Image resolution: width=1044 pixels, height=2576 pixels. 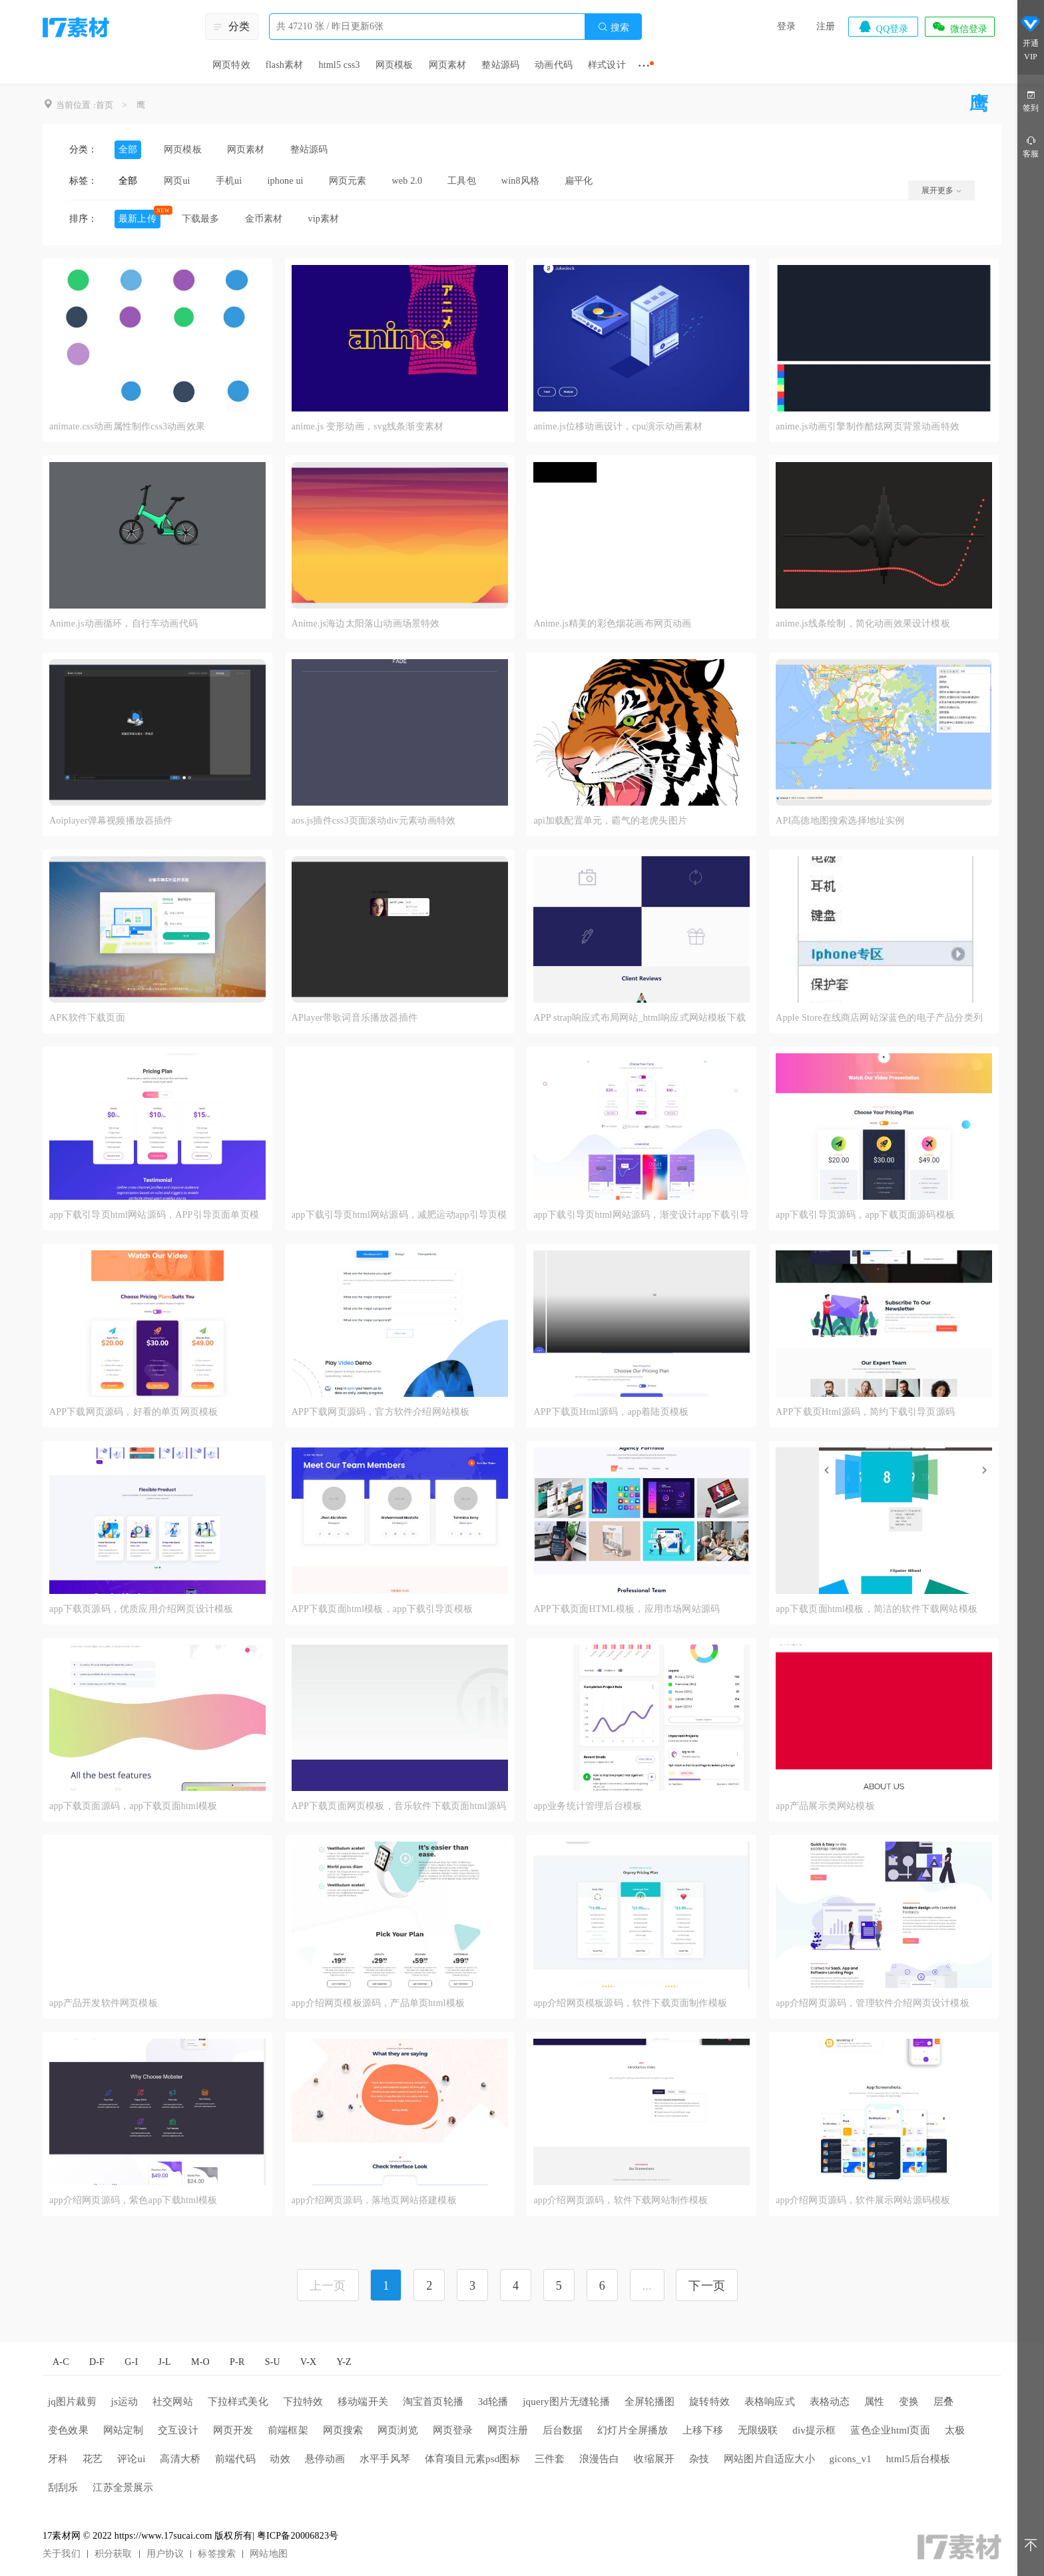 I want to click on anime.js 变形动画，svg线条渐变素材, so click(x=368, y=426).